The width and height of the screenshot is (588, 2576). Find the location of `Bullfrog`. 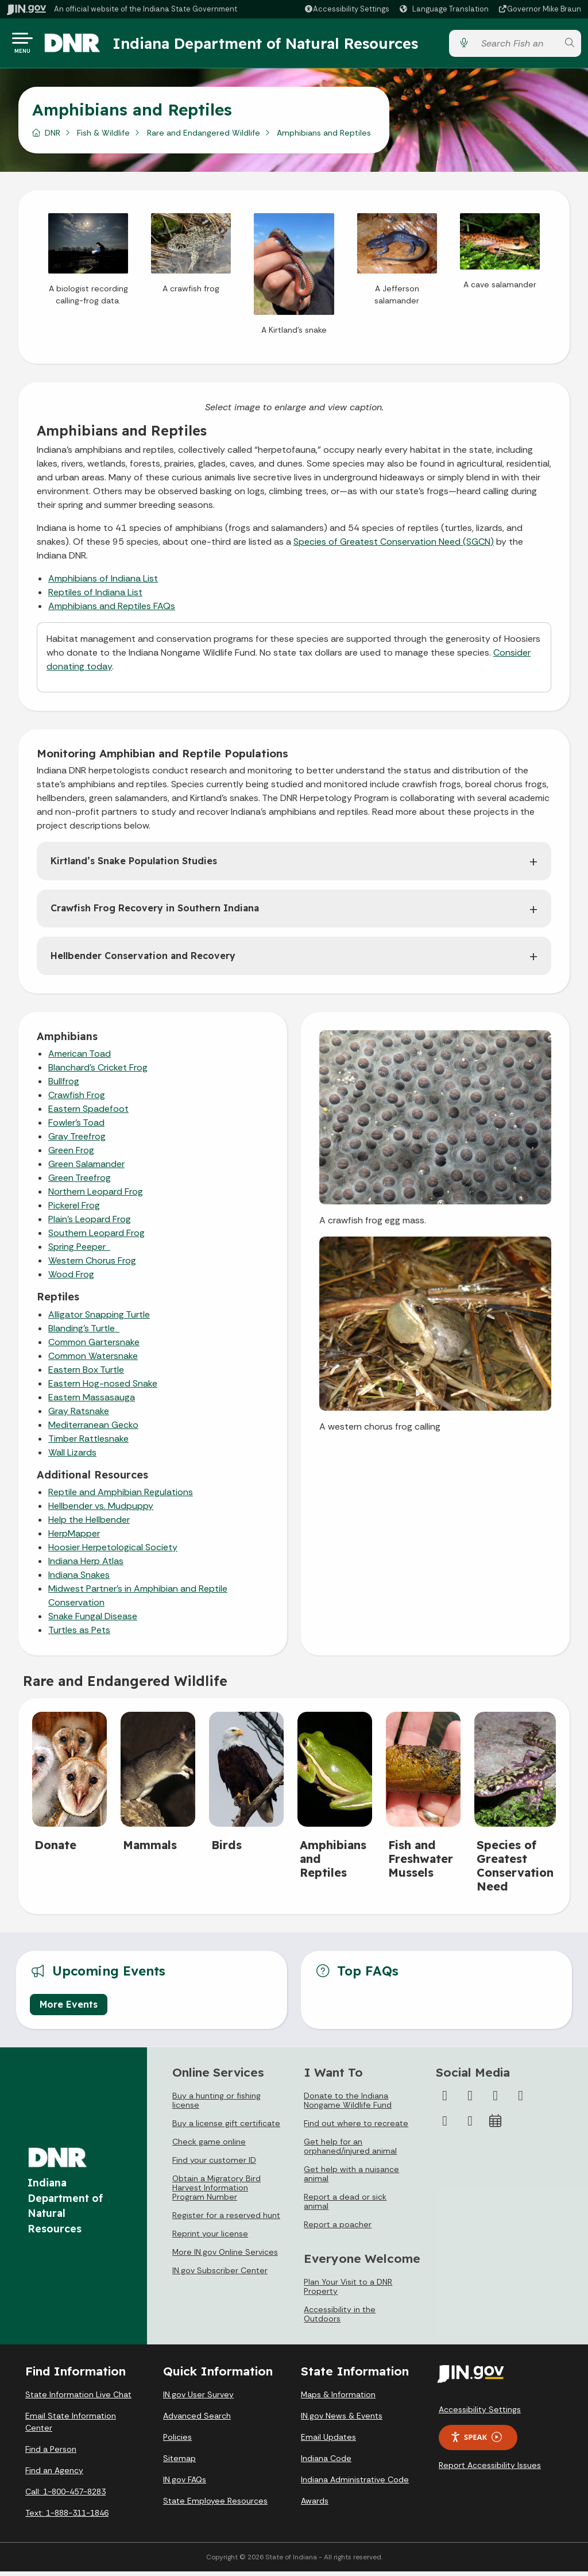

Bullfrog is located at coordinates (63, 1086).